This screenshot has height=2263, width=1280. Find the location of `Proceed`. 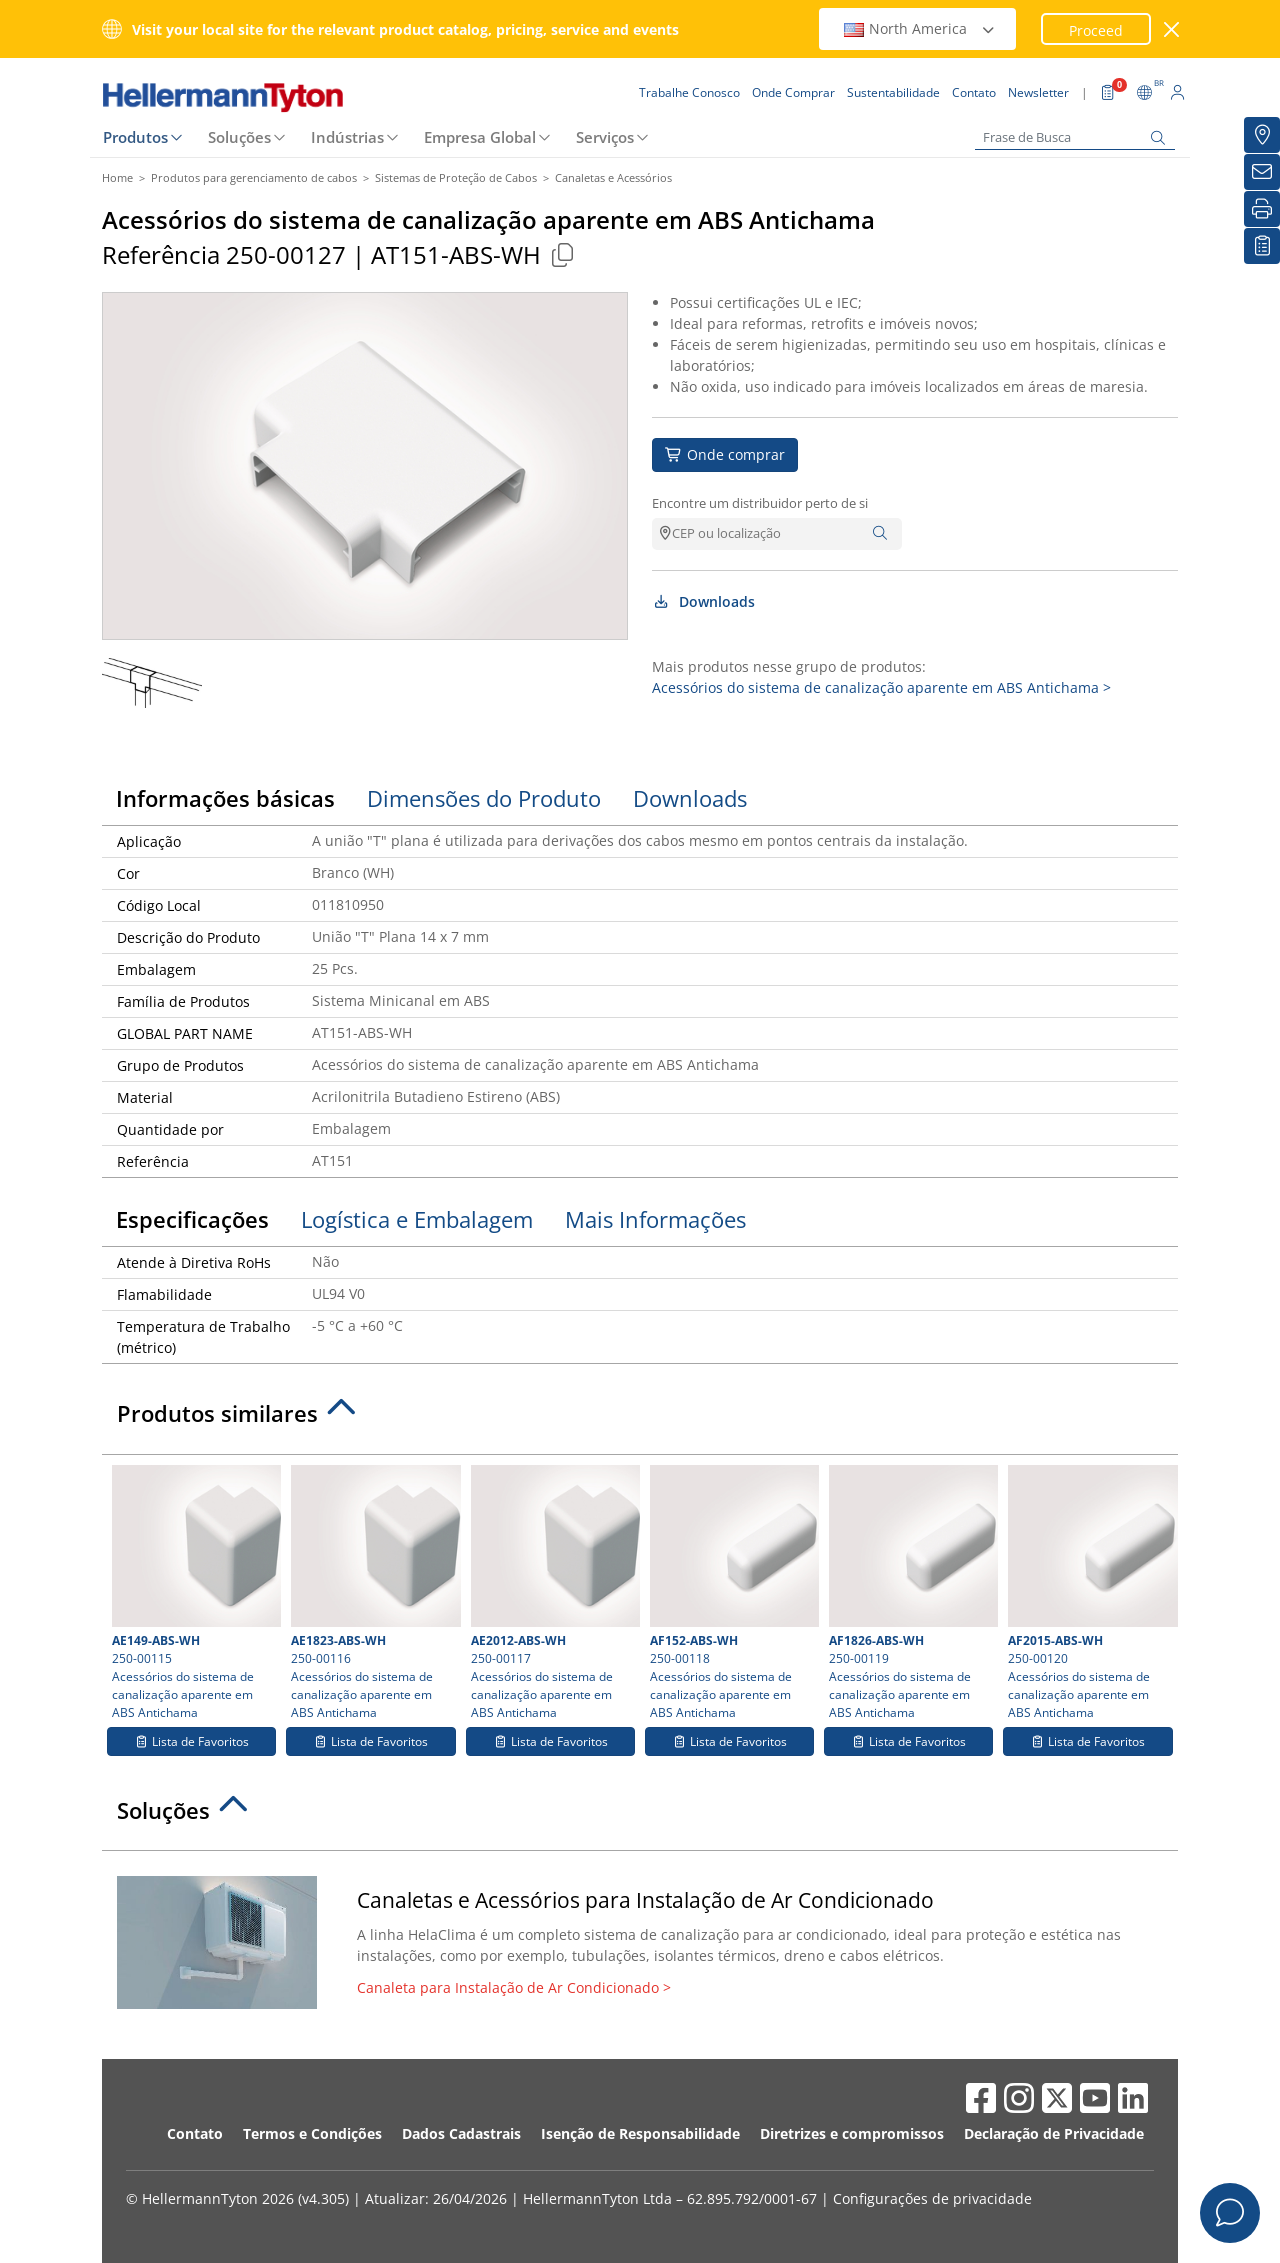

Proceed is located at coordinates (1096, 30).